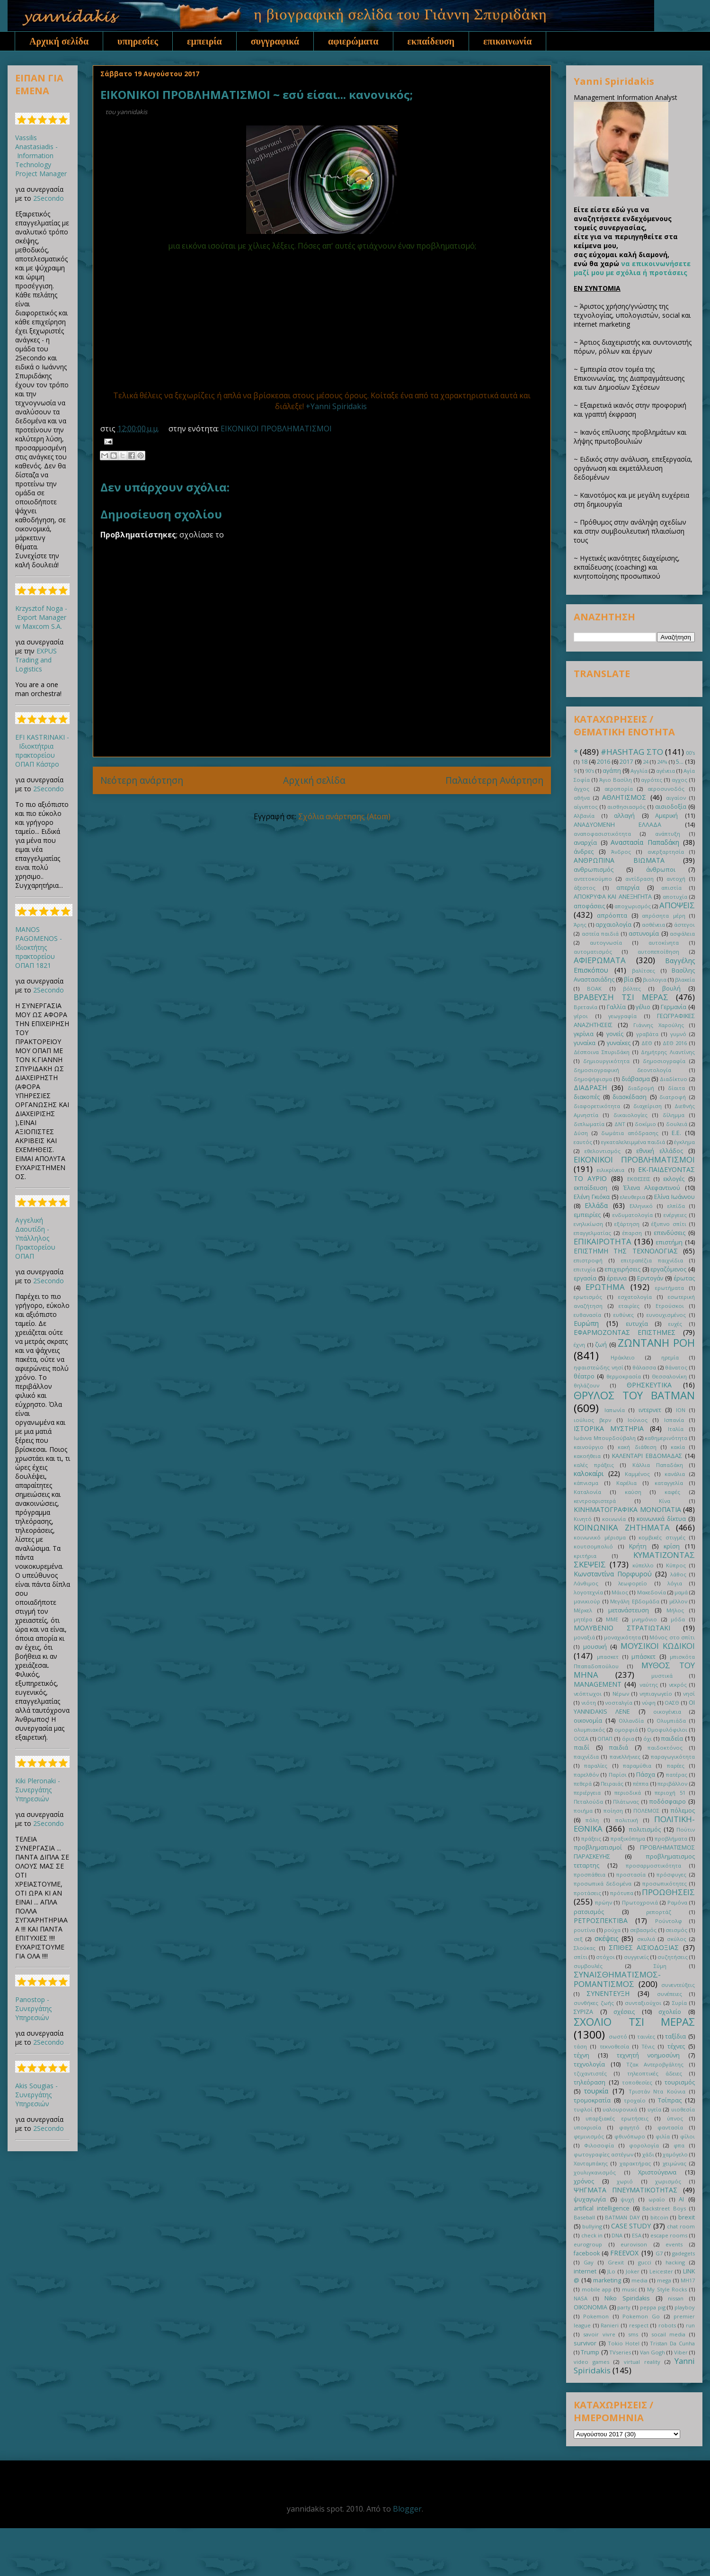  I want to click on μανικιούρ, so click(587, 1601).